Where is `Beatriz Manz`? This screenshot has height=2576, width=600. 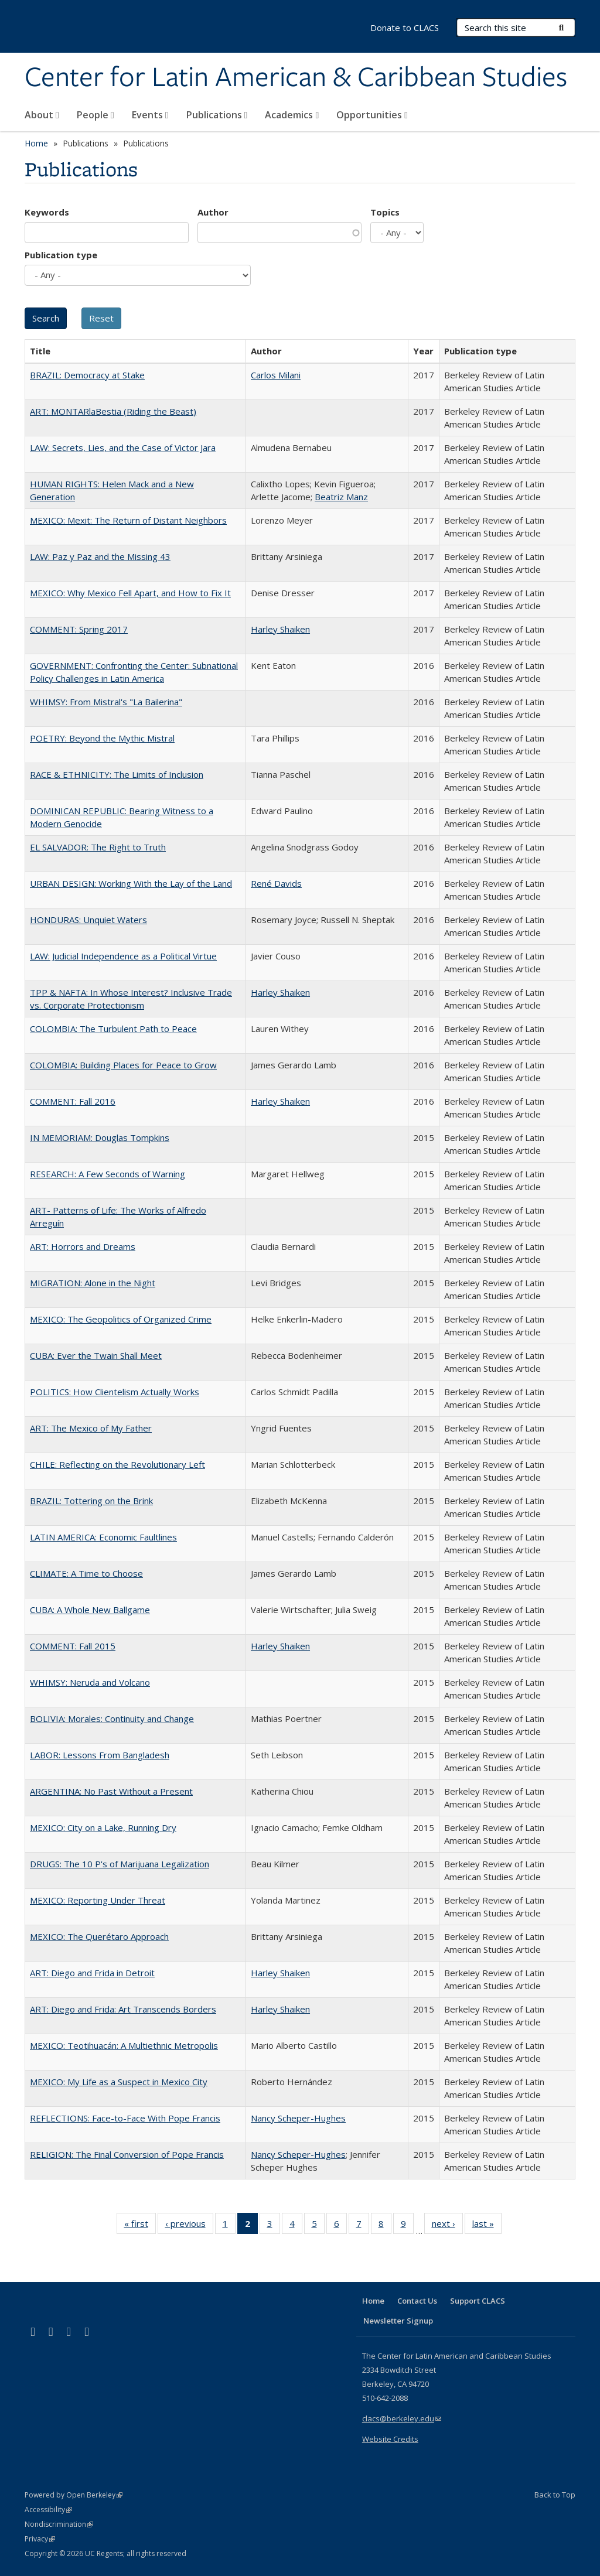
Beatriz Manz is located at coordinates (341, 497).